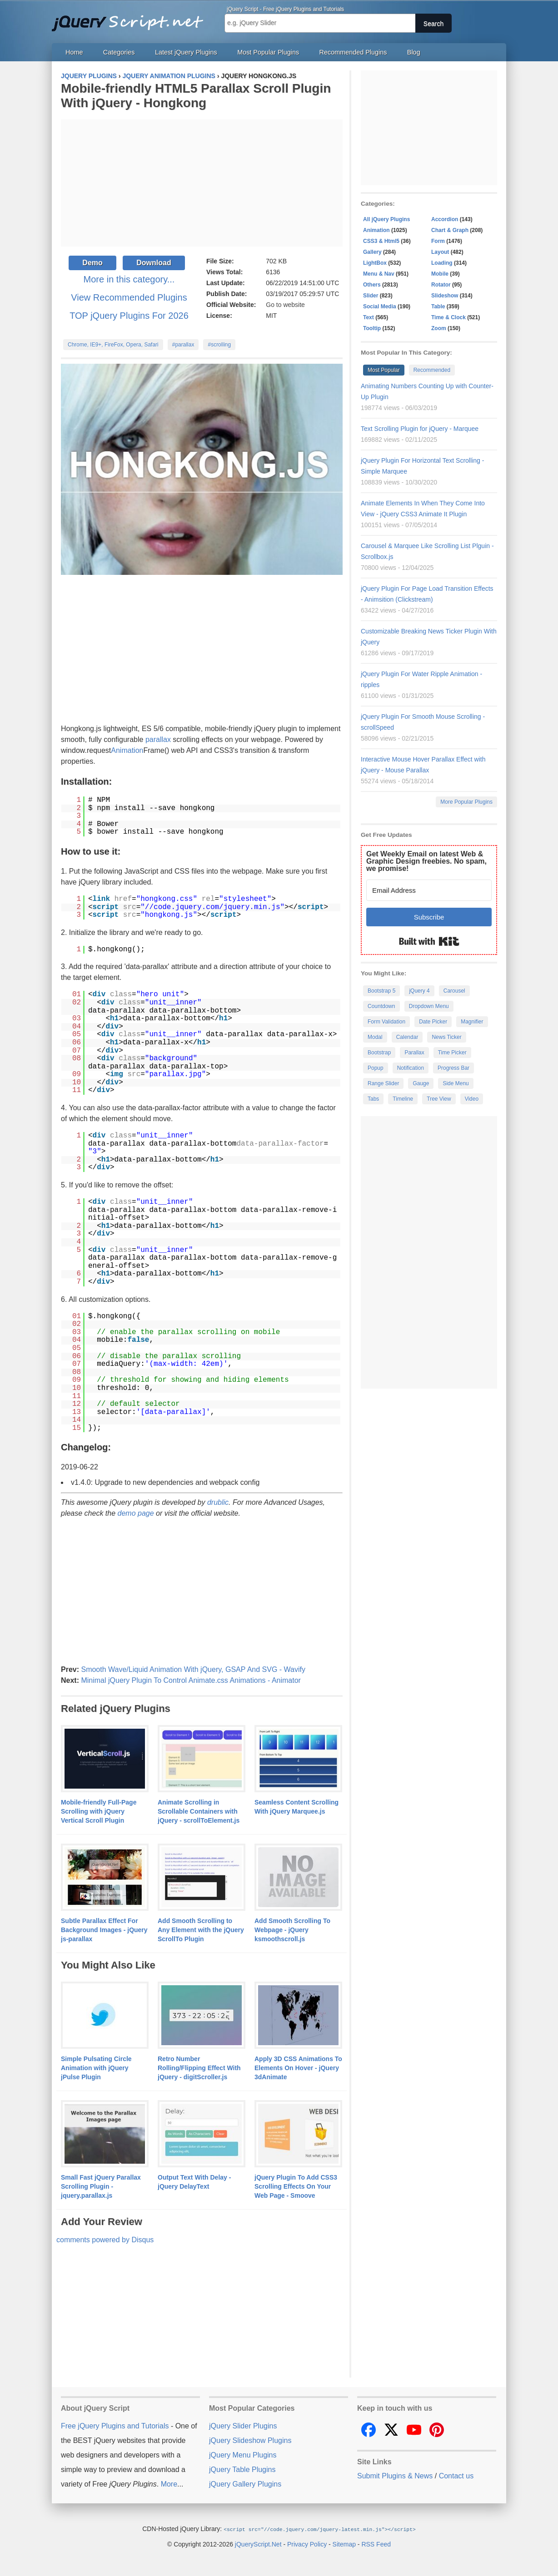 This screenshot has height=2576, width=558. What do you see at coordinates (376, 1068) in the screenshot?
I see `Popup` at bounding box center [376, 1068].